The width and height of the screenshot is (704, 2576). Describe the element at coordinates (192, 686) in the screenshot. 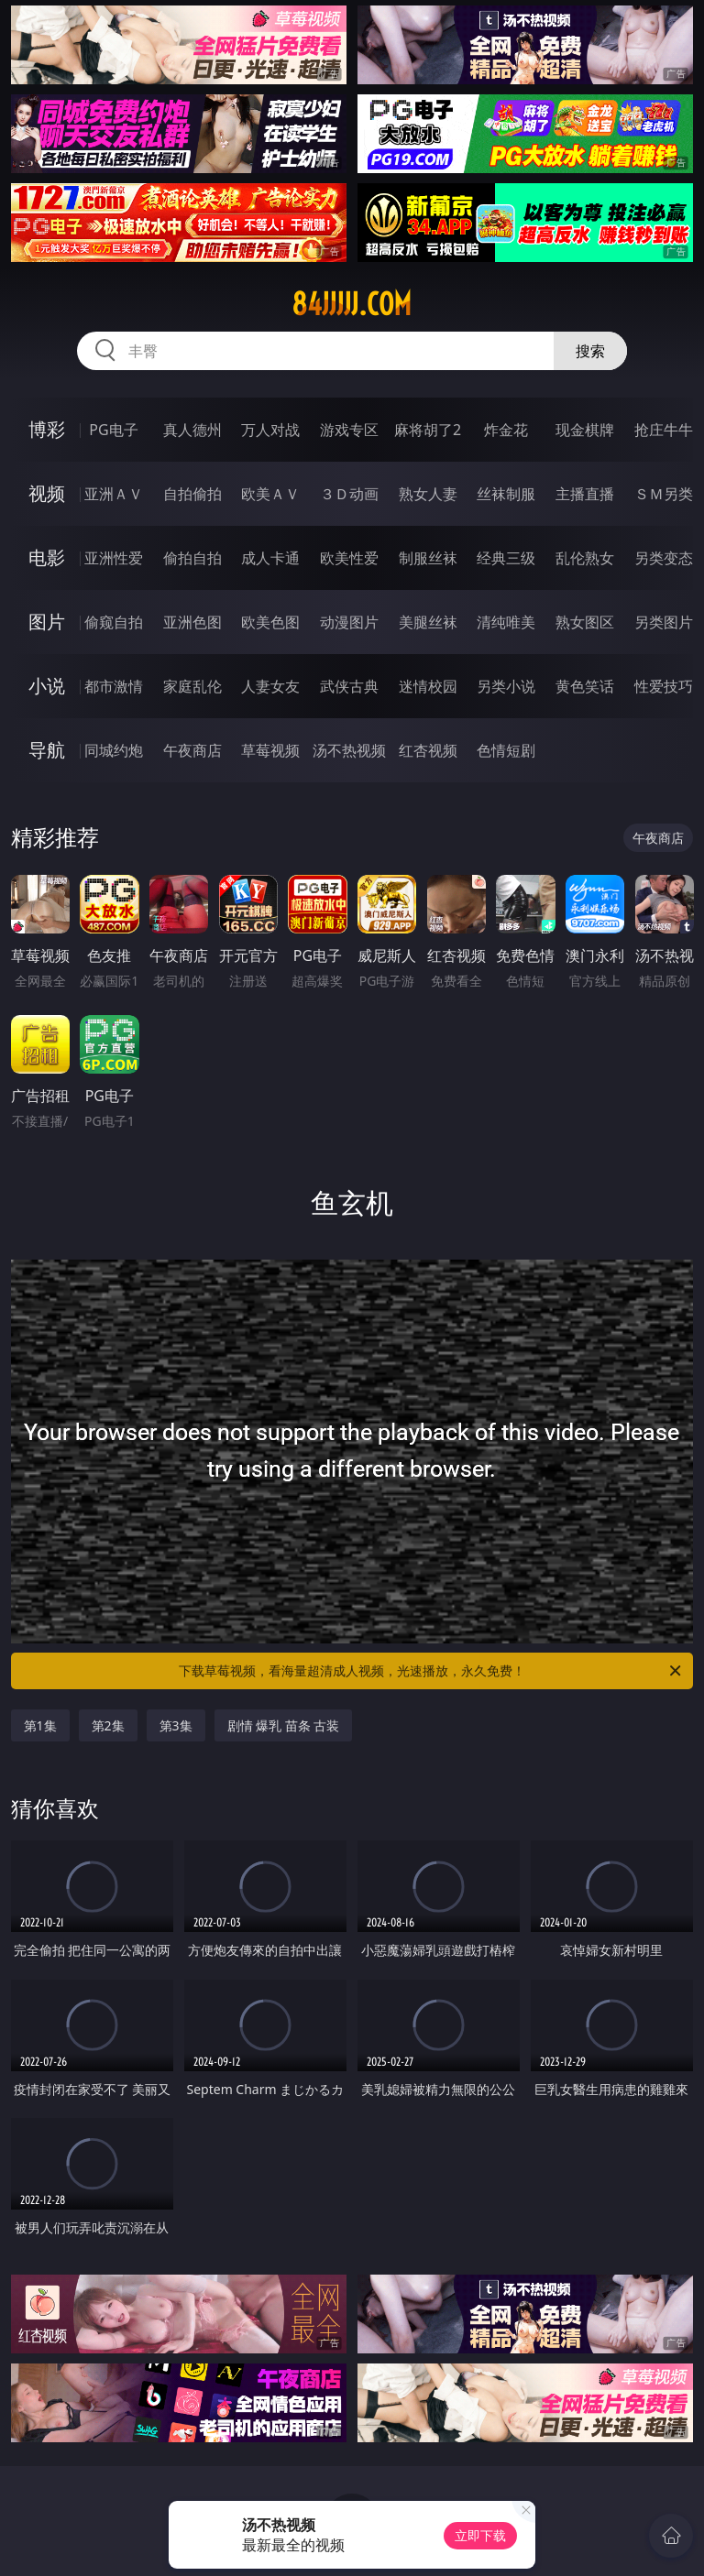

I see `家庭乱伦` at that location.